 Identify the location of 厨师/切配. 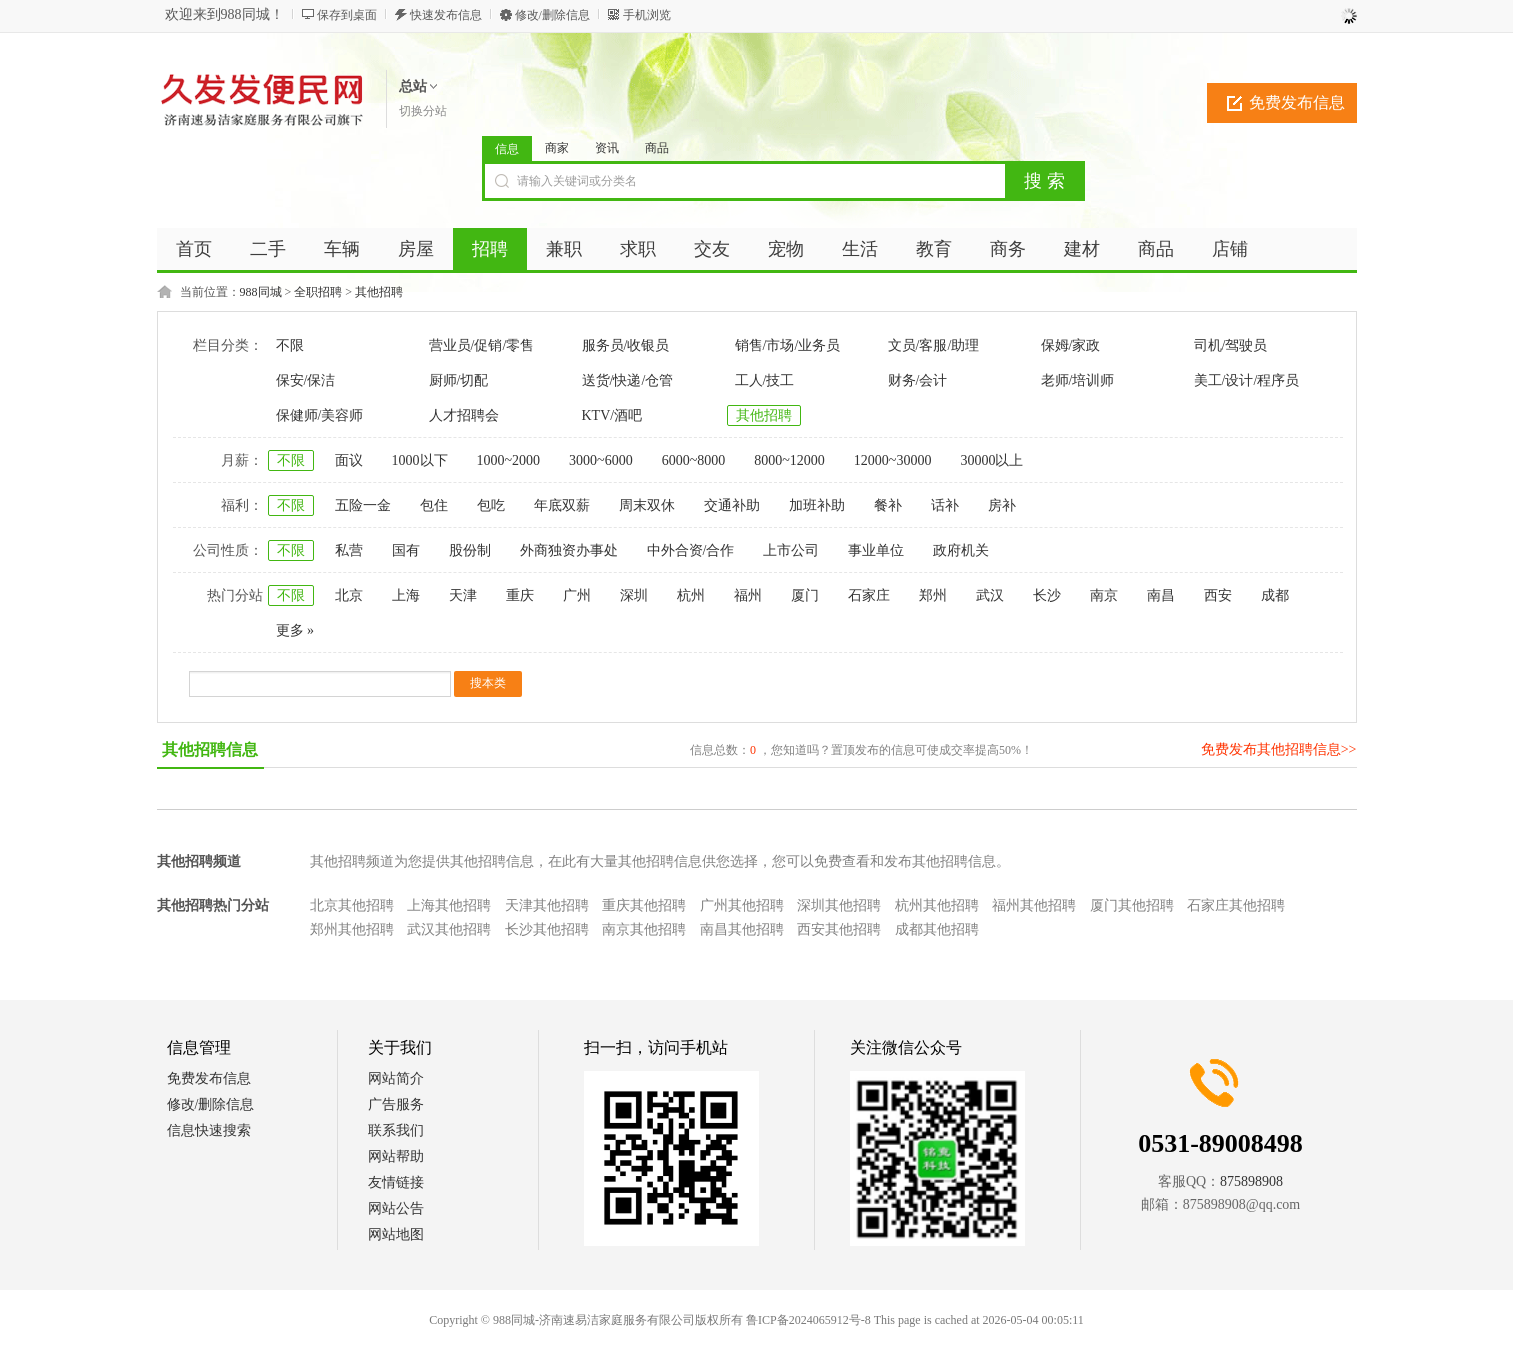
(459, 380).